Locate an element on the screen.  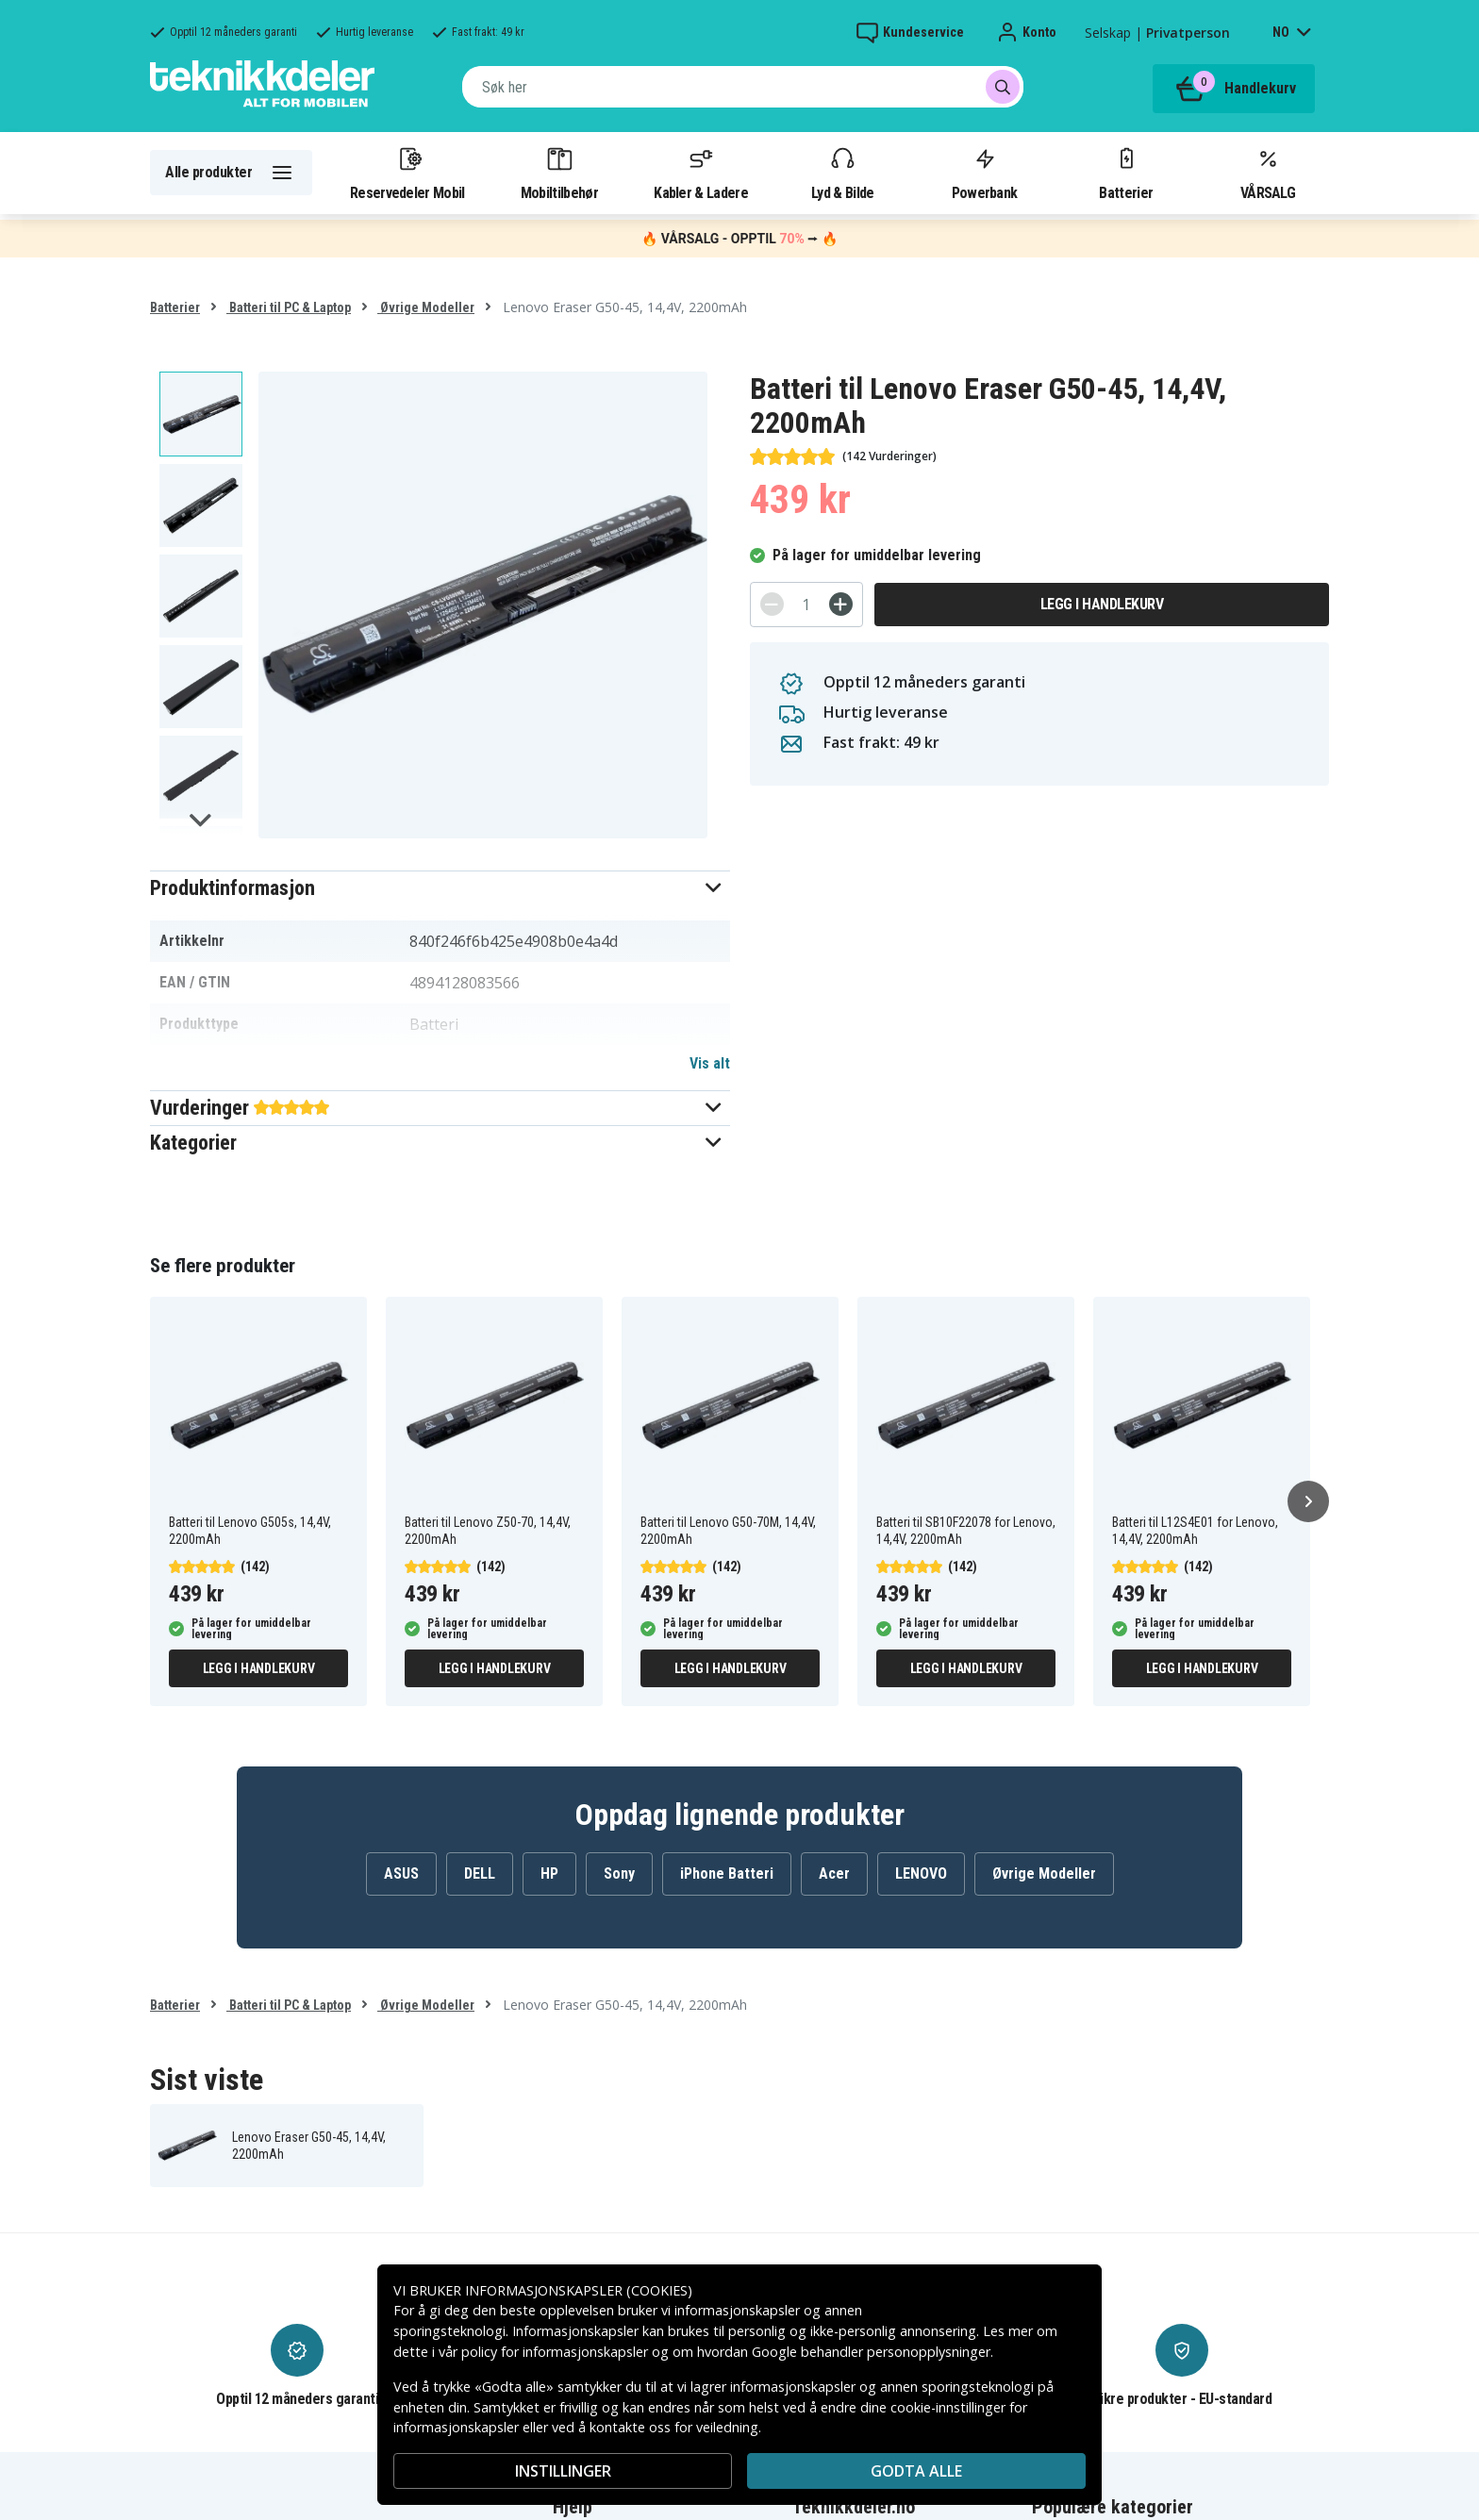
Google behandler personopplysninger is located at coordinates (871, 2352).